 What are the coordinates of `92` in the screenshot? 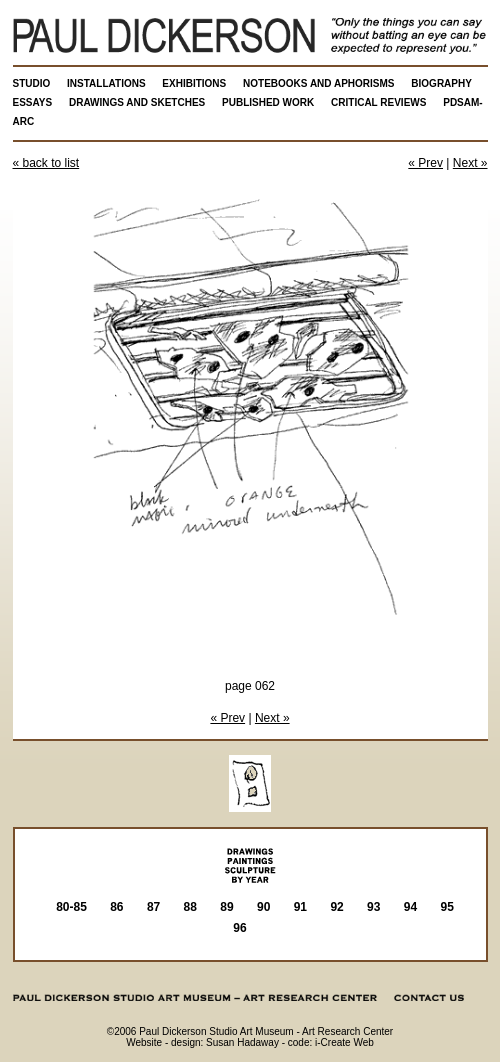 It's located at (336, 907).